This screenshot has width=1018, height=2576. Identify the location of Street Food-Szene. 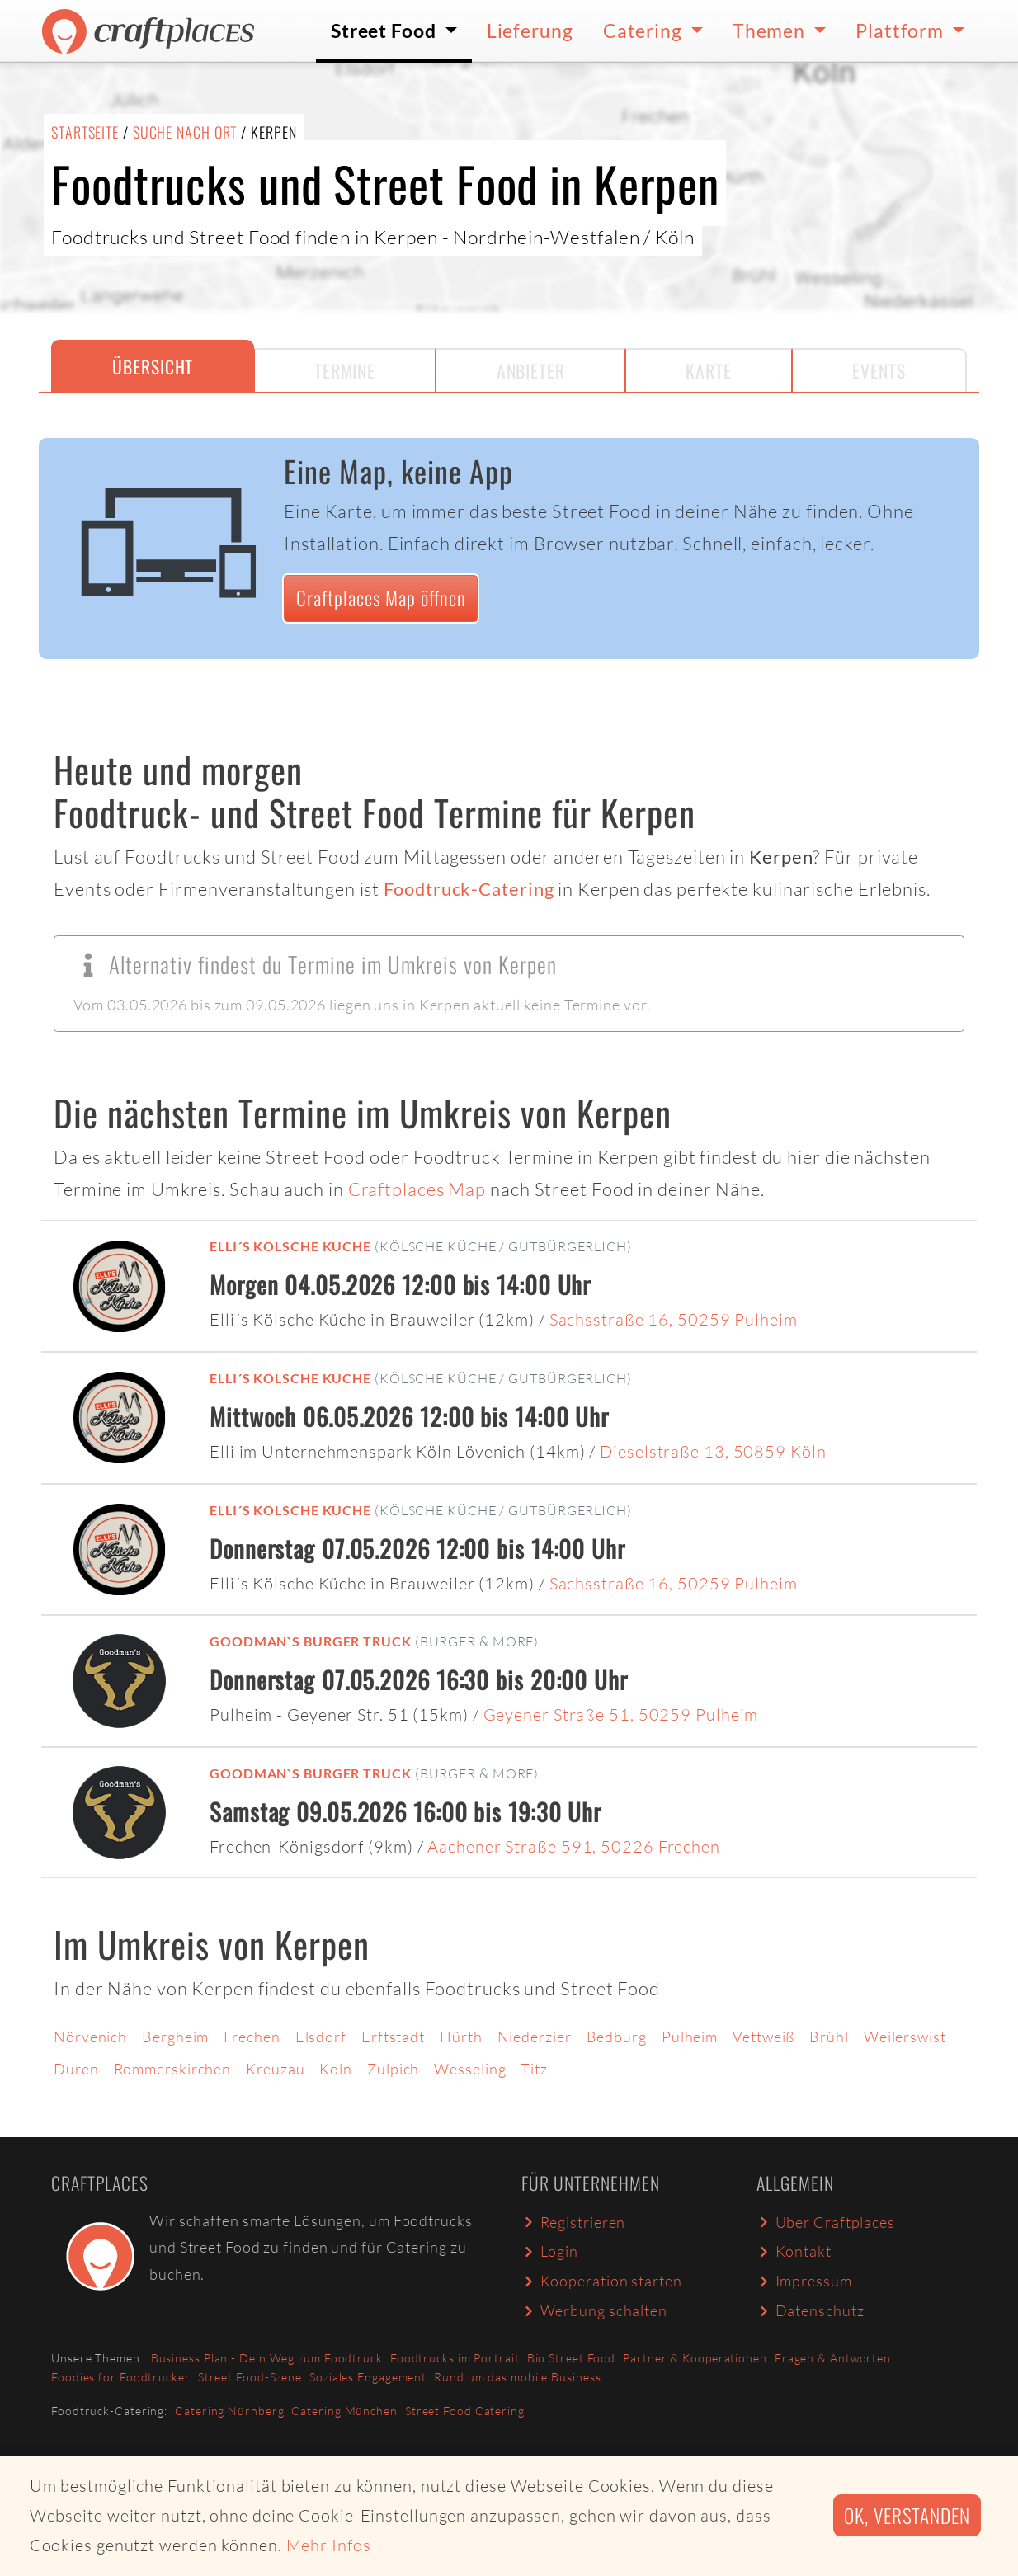
(250, 2377).